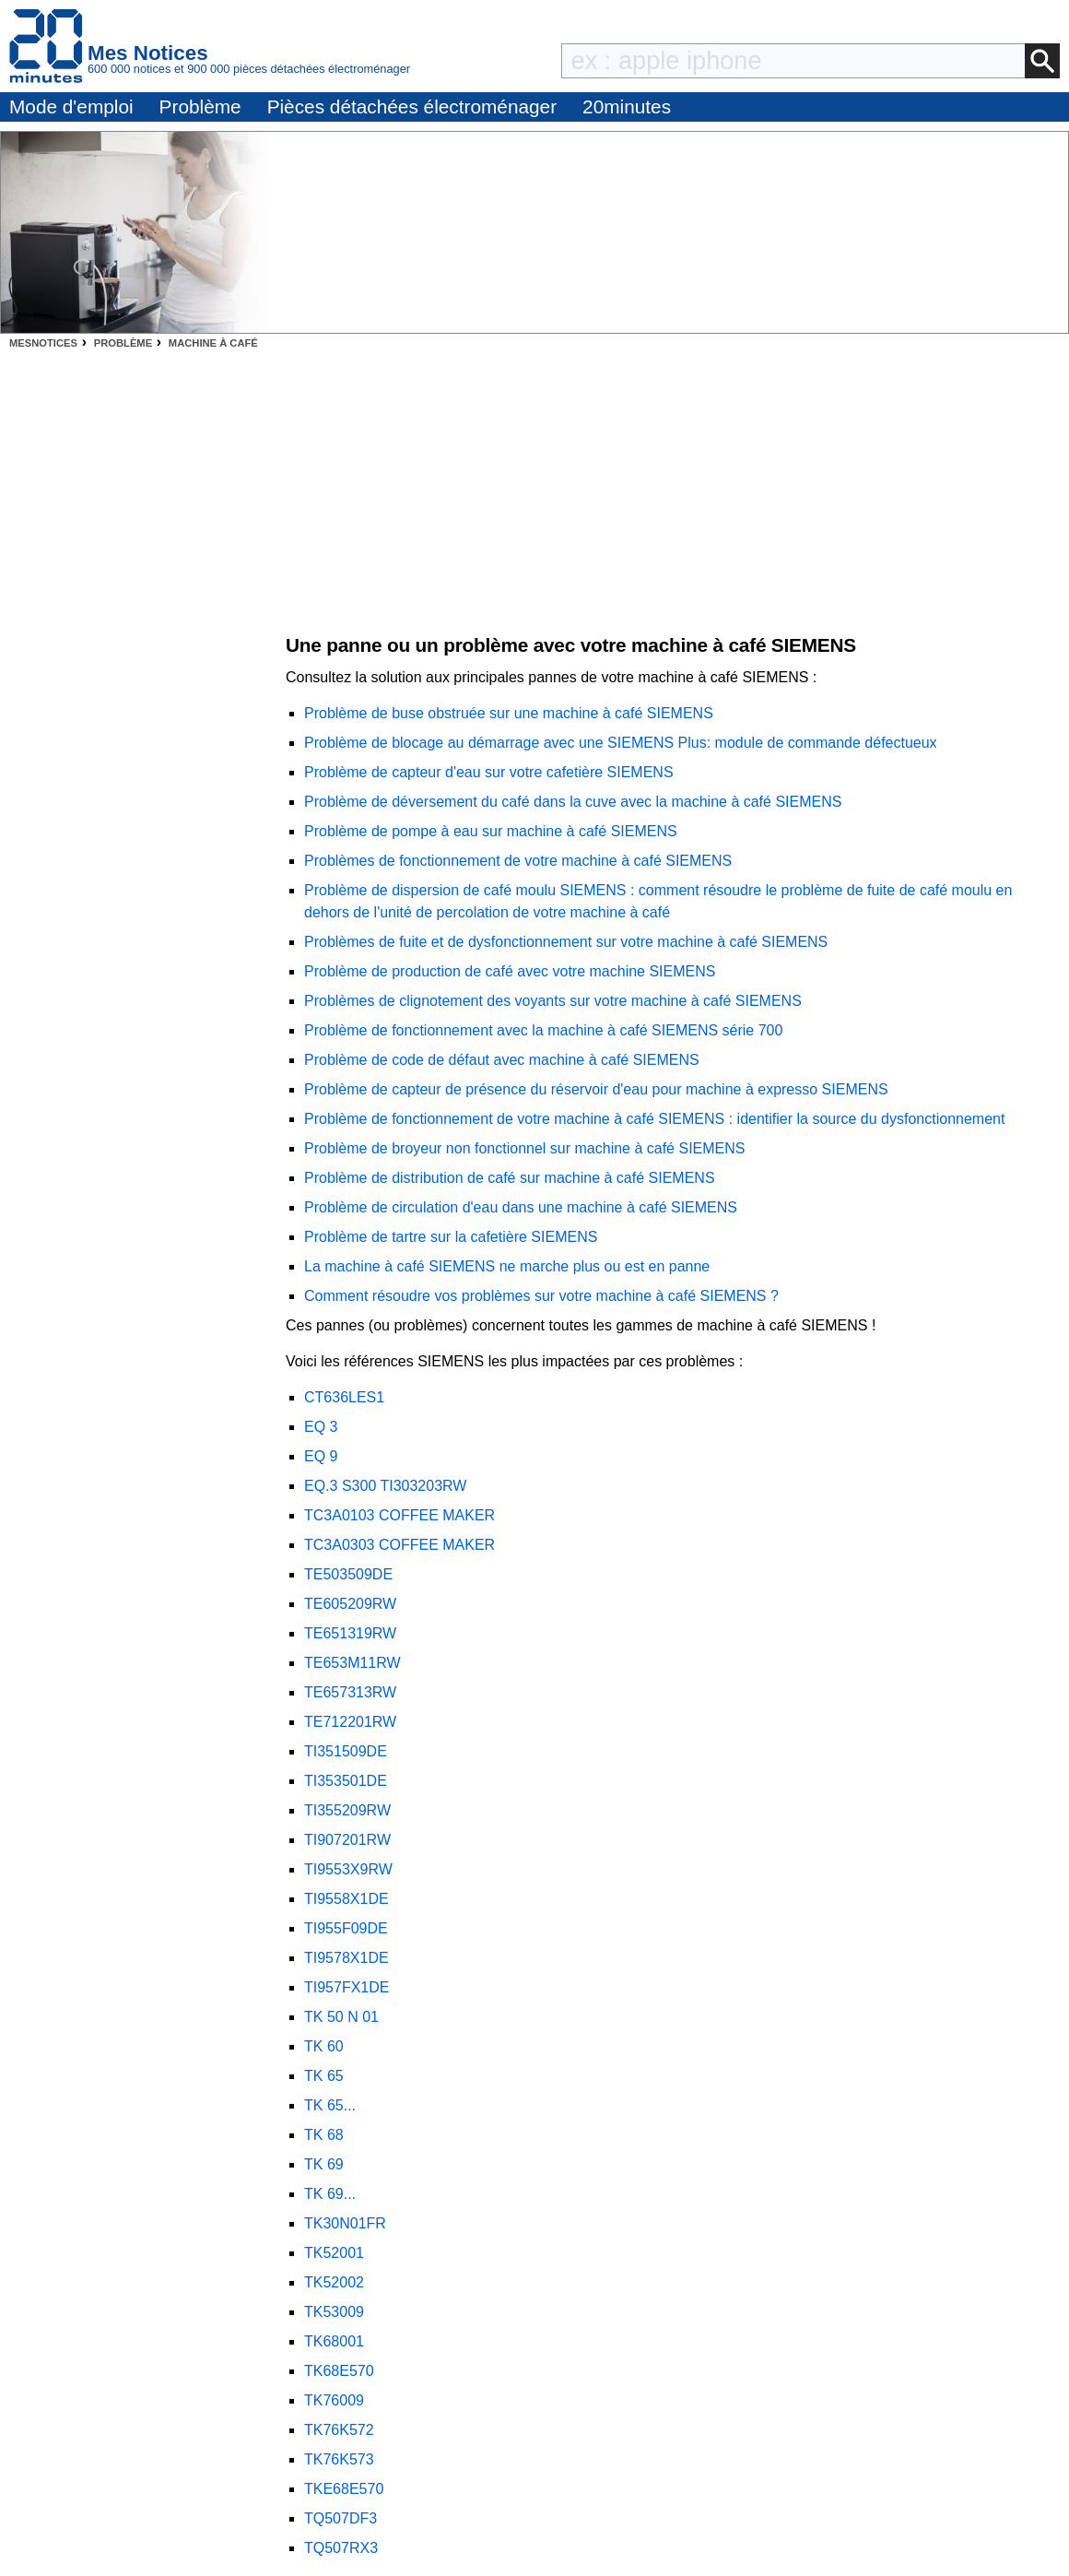 The width and height of the screenshot is (1069, 2576). Describe the element at coordinates (509, 971) in the screenshot. I see `Problème de production de café avec votre machine SIEMENS` at that location.